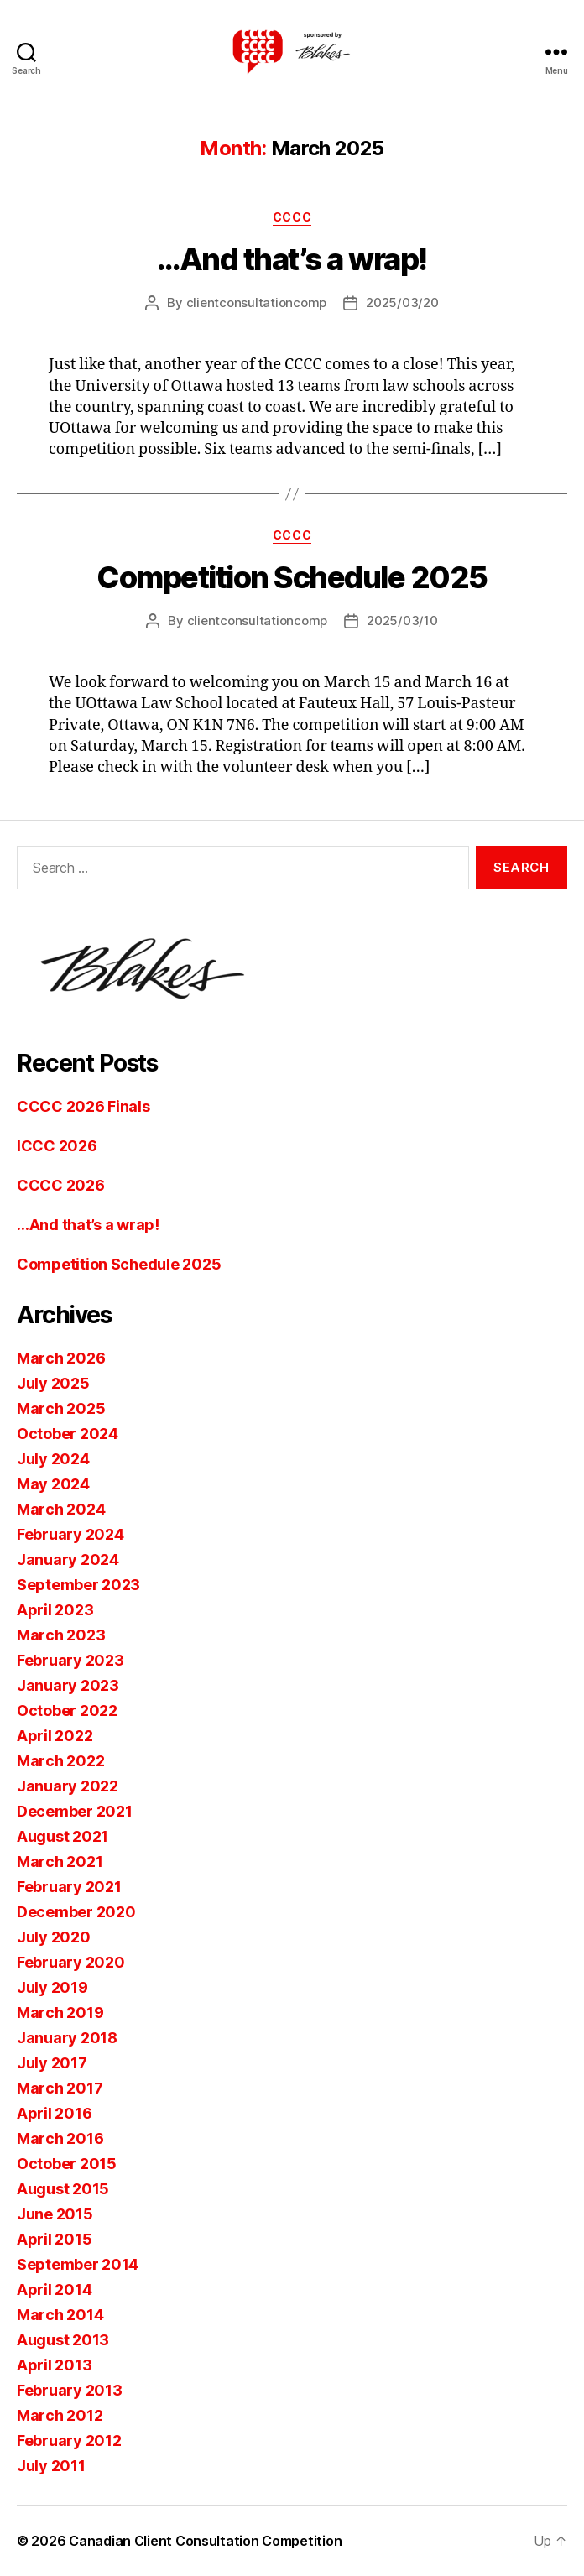  What do you see at coordinates (61, 1358) in the screenshot?
I see `March 2026` at bounding box center [61, 1358].